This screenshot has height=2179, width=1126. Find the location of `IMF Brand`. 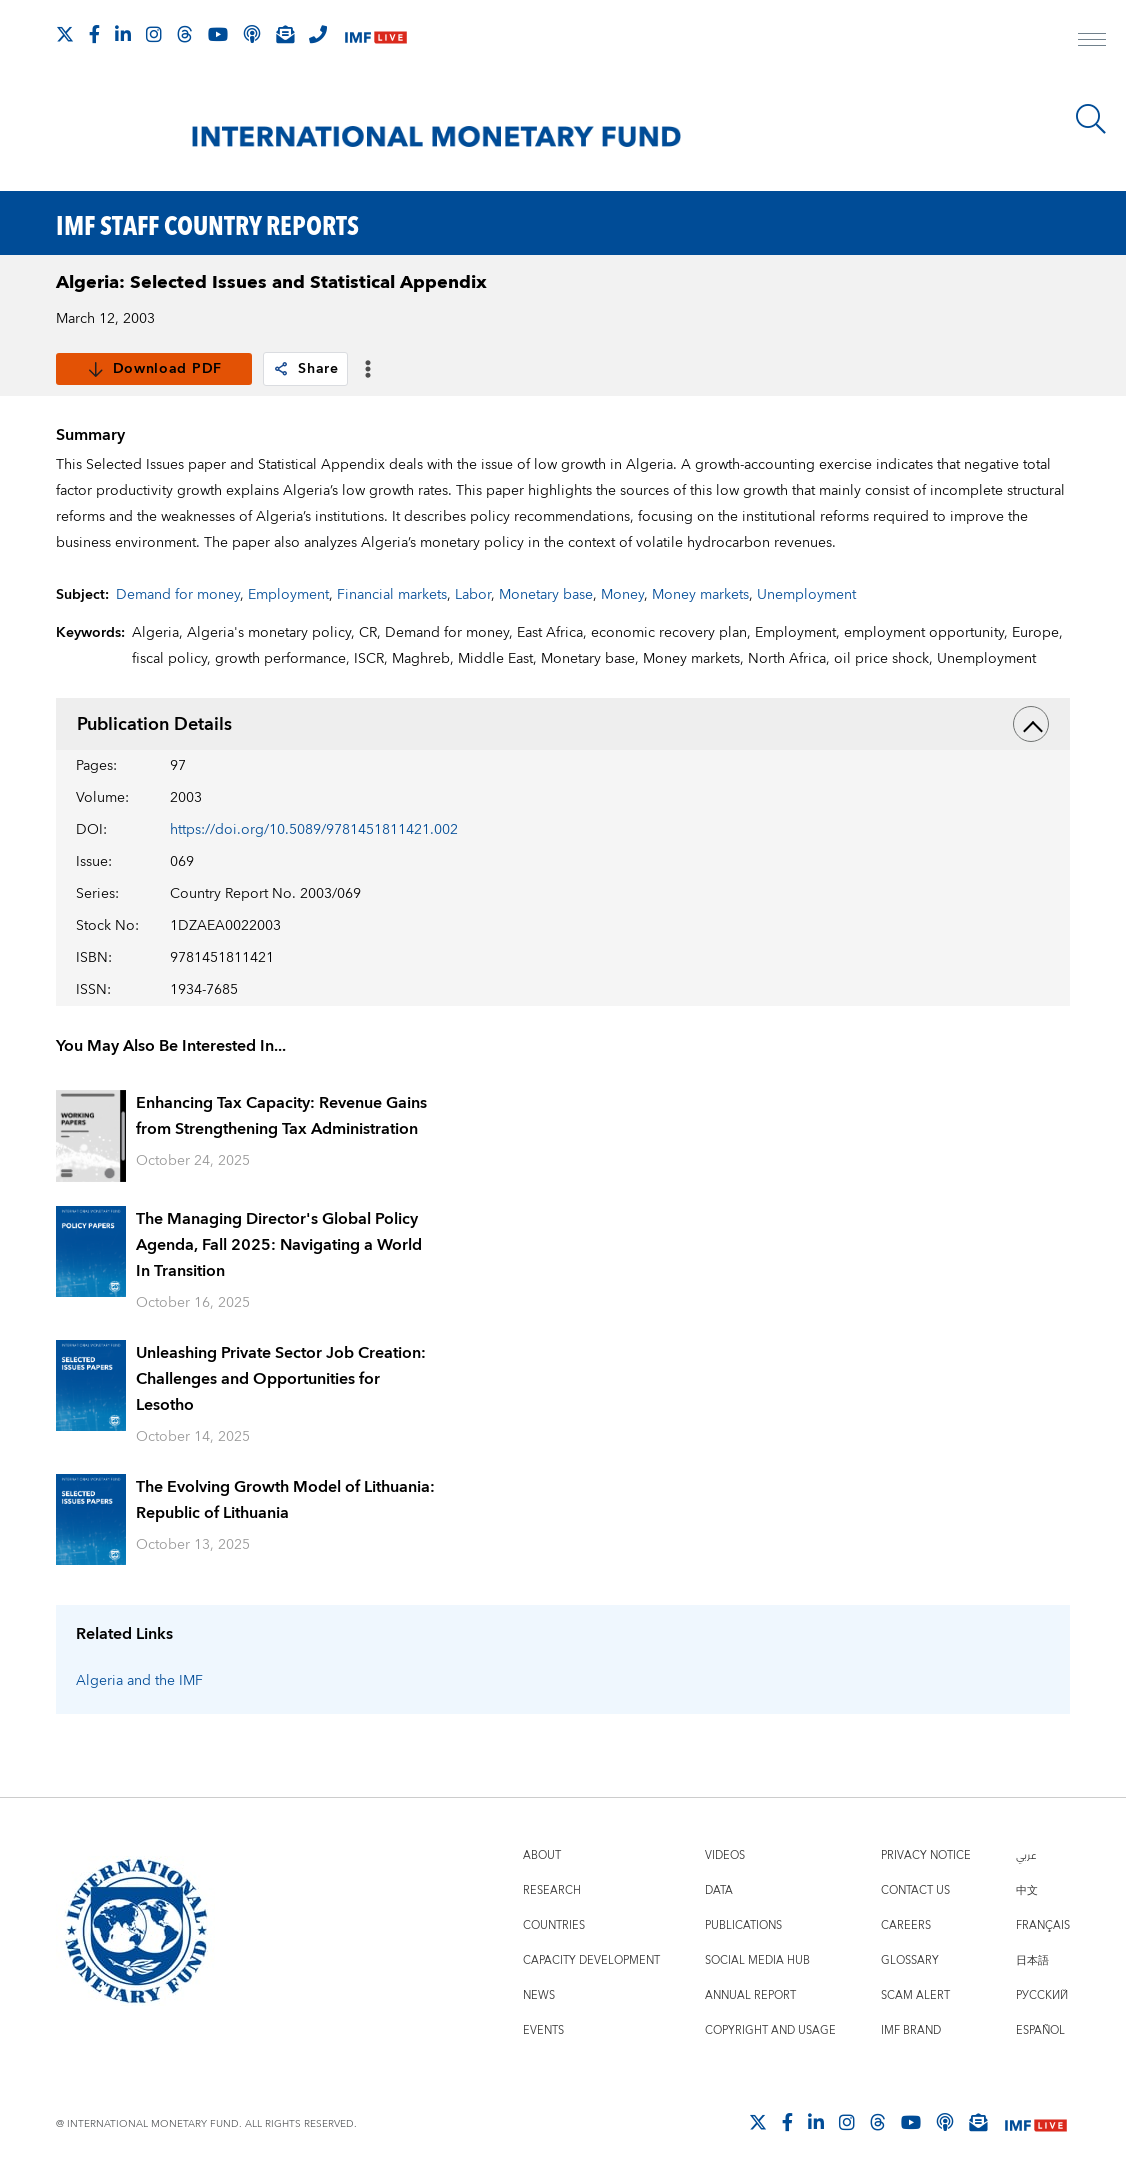

IMF Brand is located at coordinates (911, 2030).